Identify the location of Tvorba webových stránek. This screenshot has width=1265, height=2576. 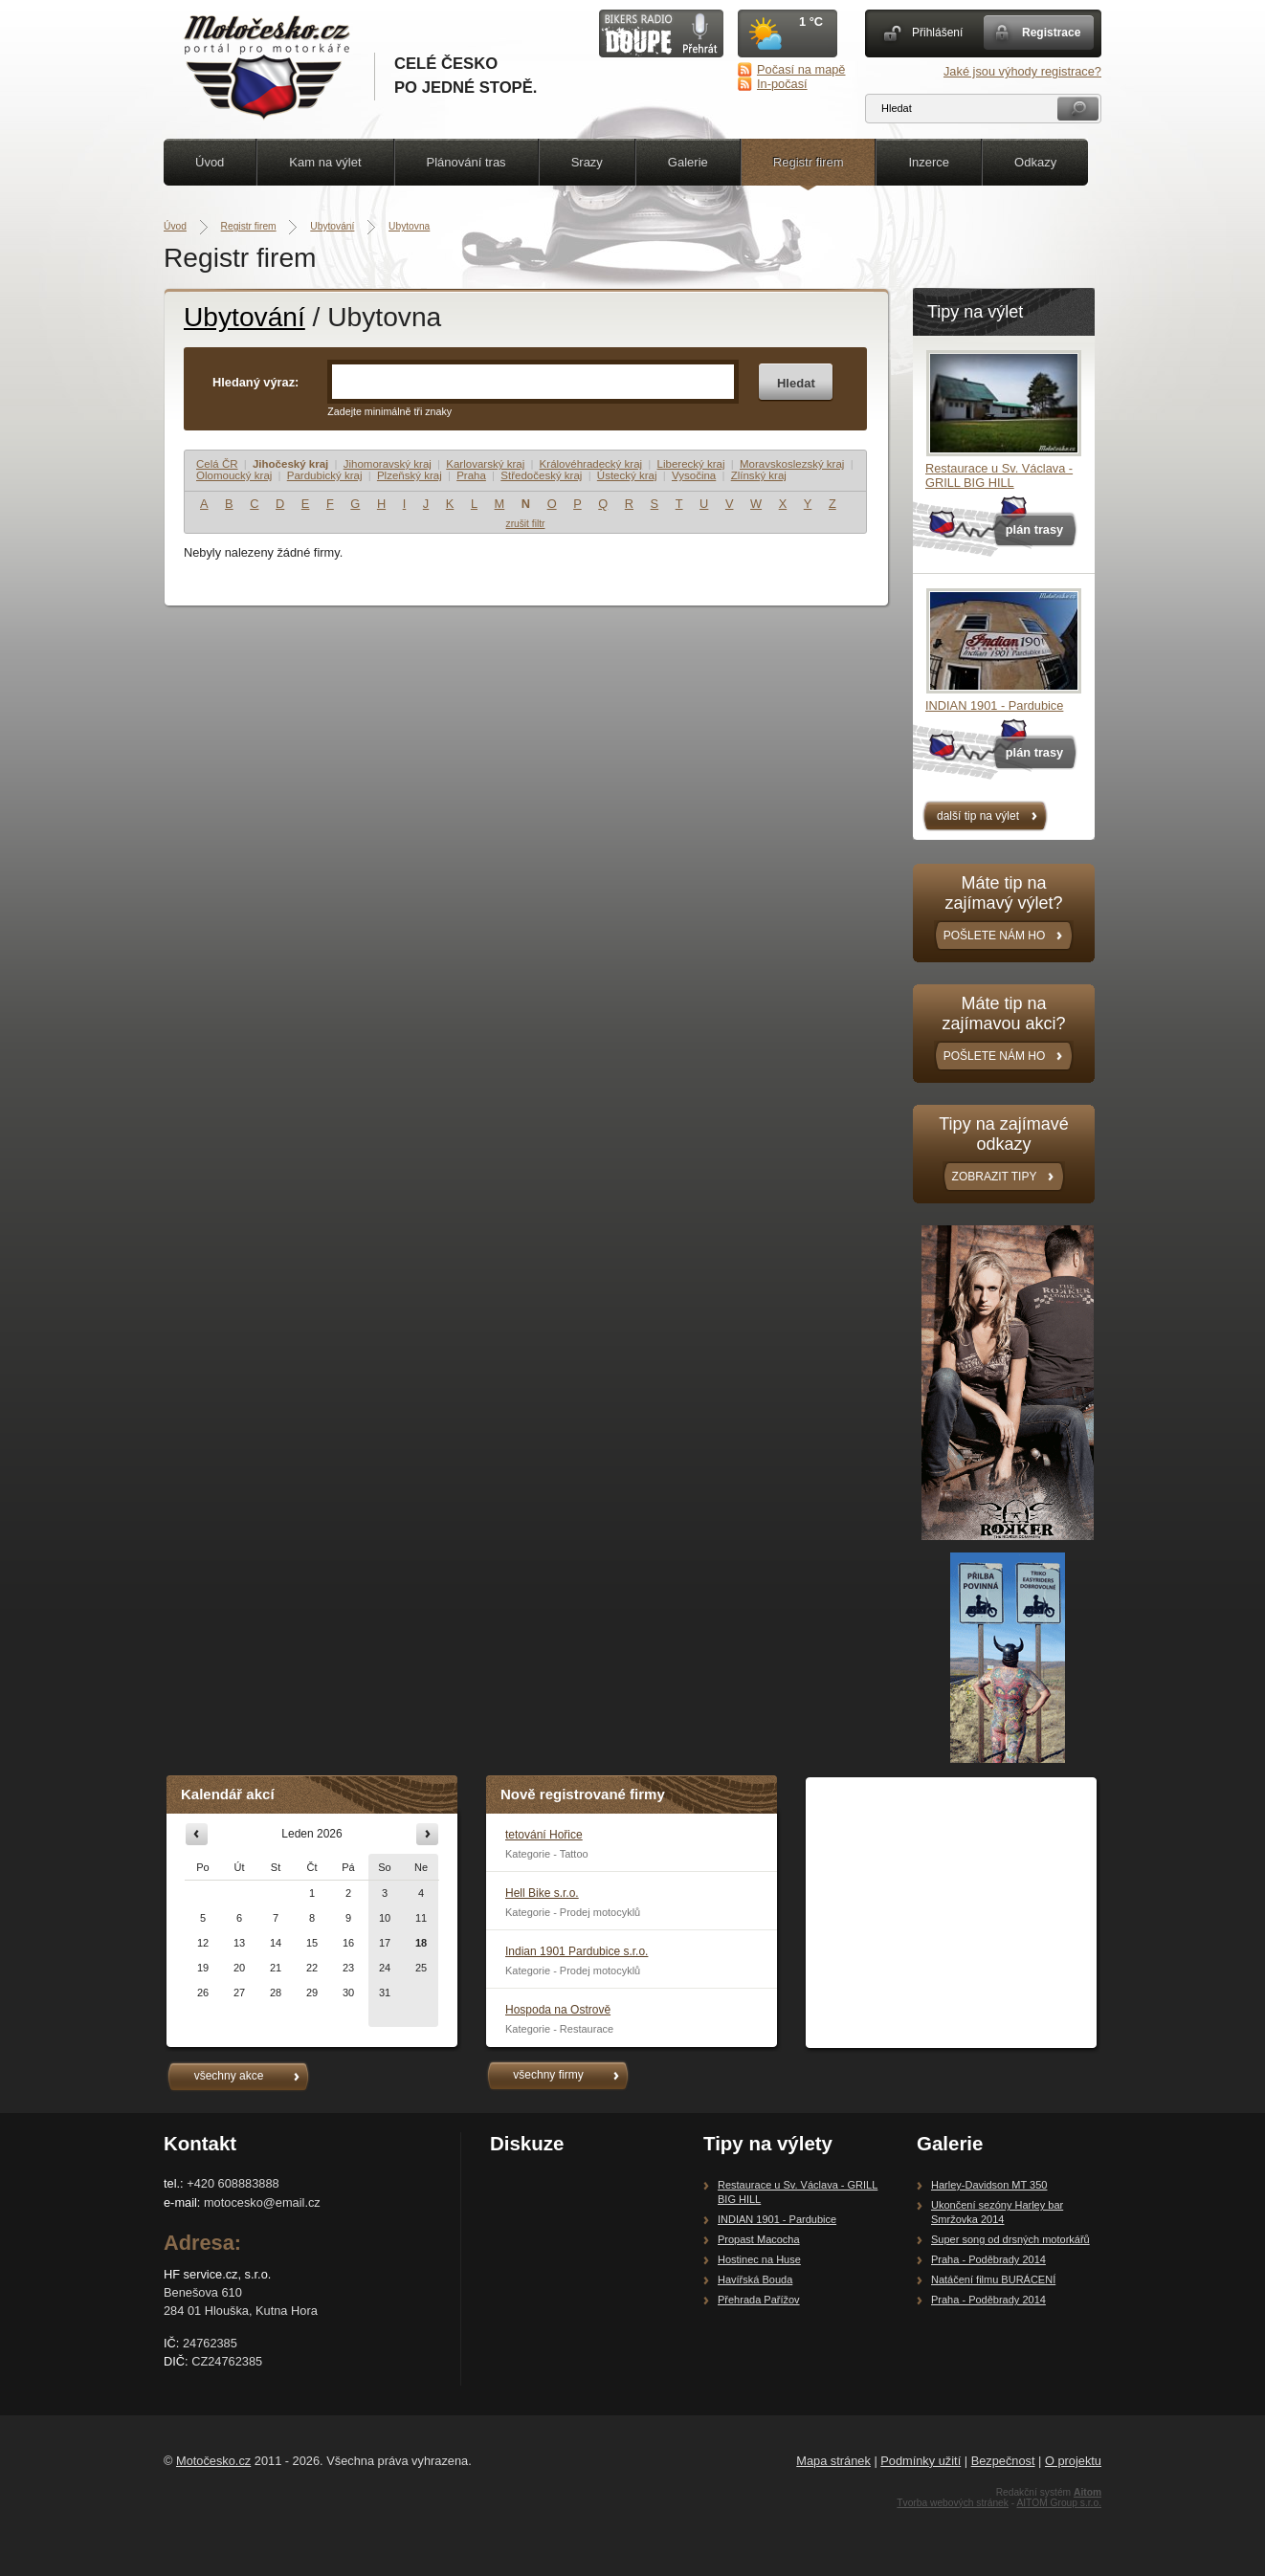
(953, 2503).